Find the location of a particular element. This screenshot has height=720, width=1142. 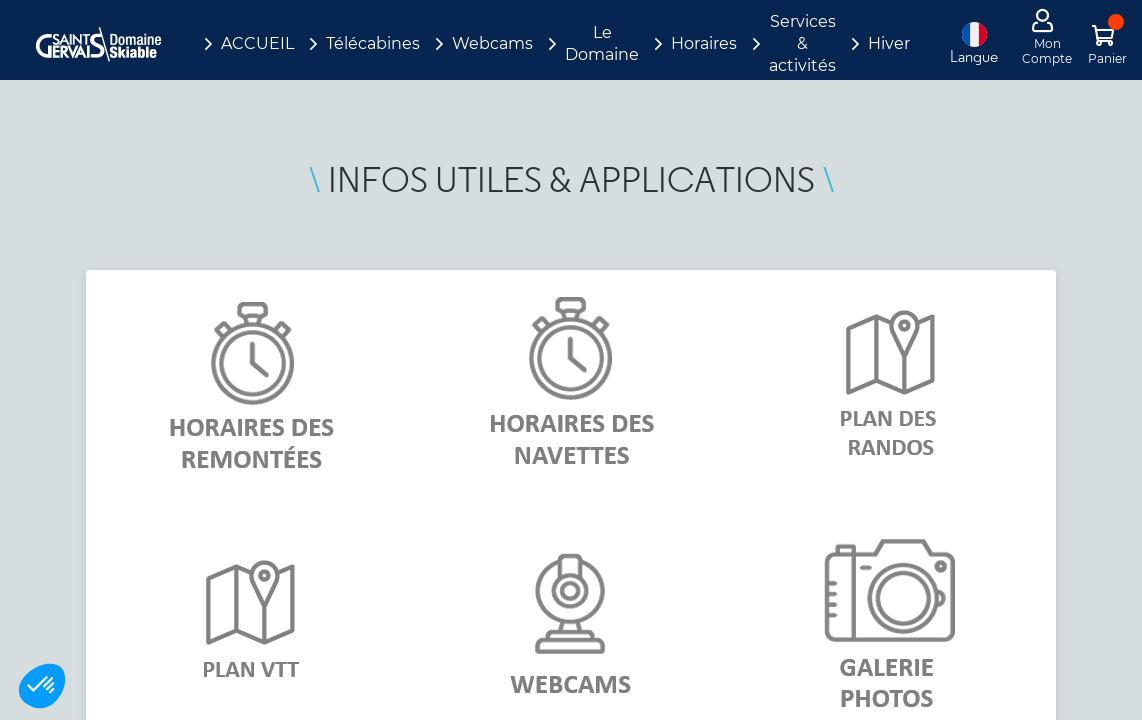

Télécabines is located at coordinates (373, 43).